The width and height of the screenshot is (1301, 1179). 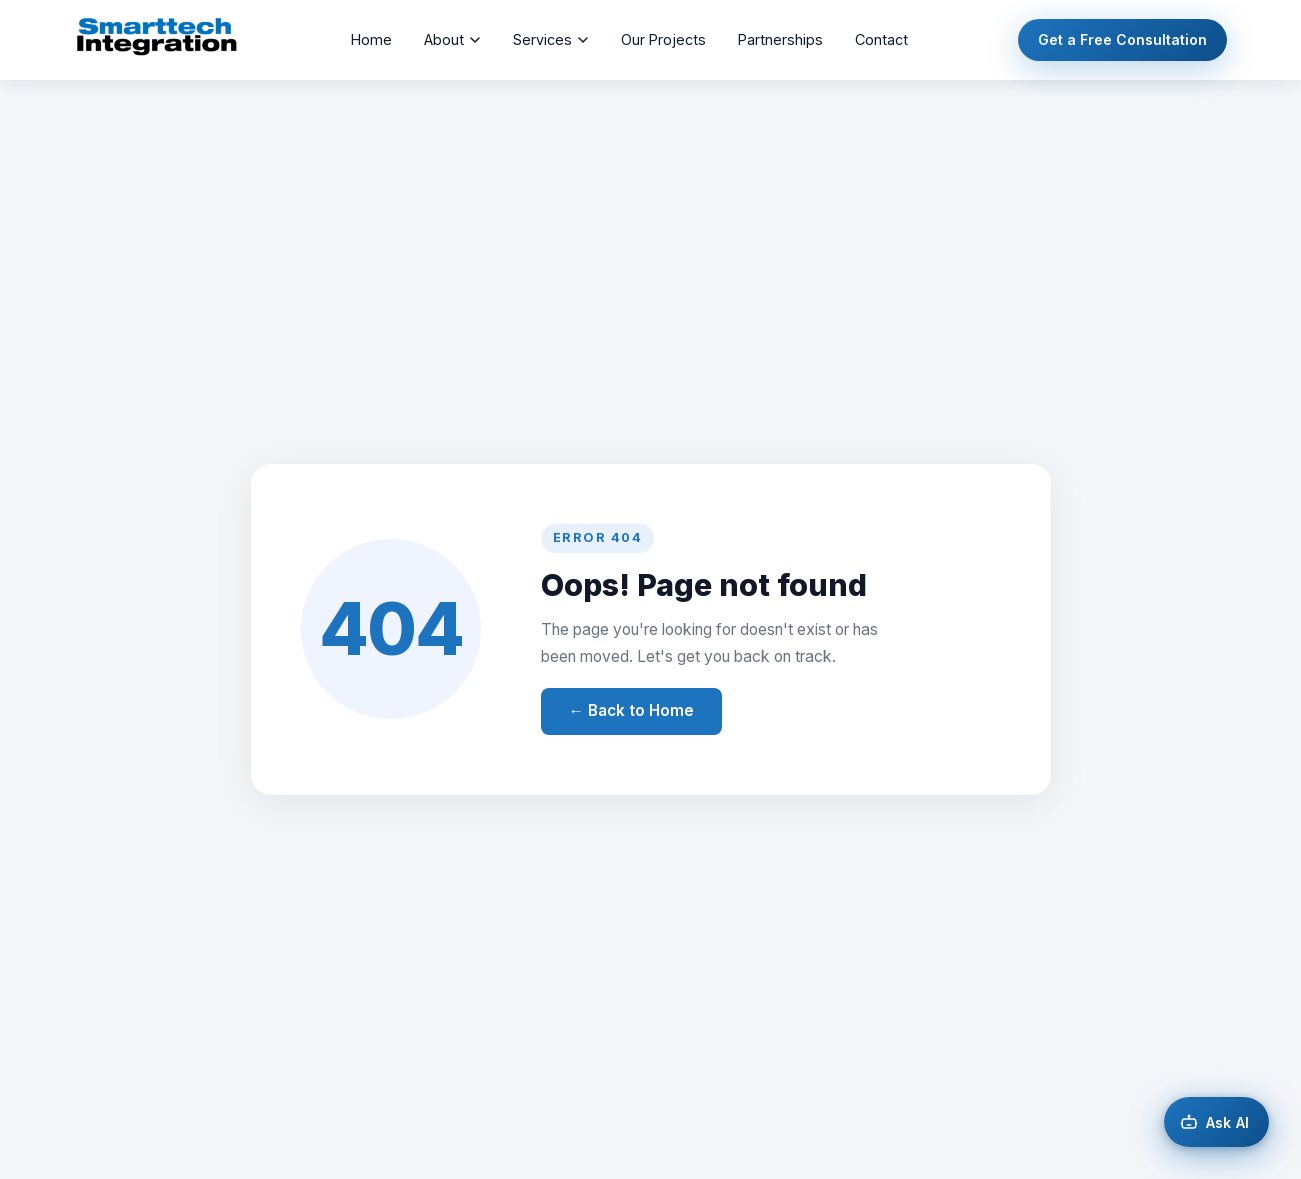 What do you see at coordinates (881, 39) in the screenshot?
I see `Contact` at bounding box center [881, 39].